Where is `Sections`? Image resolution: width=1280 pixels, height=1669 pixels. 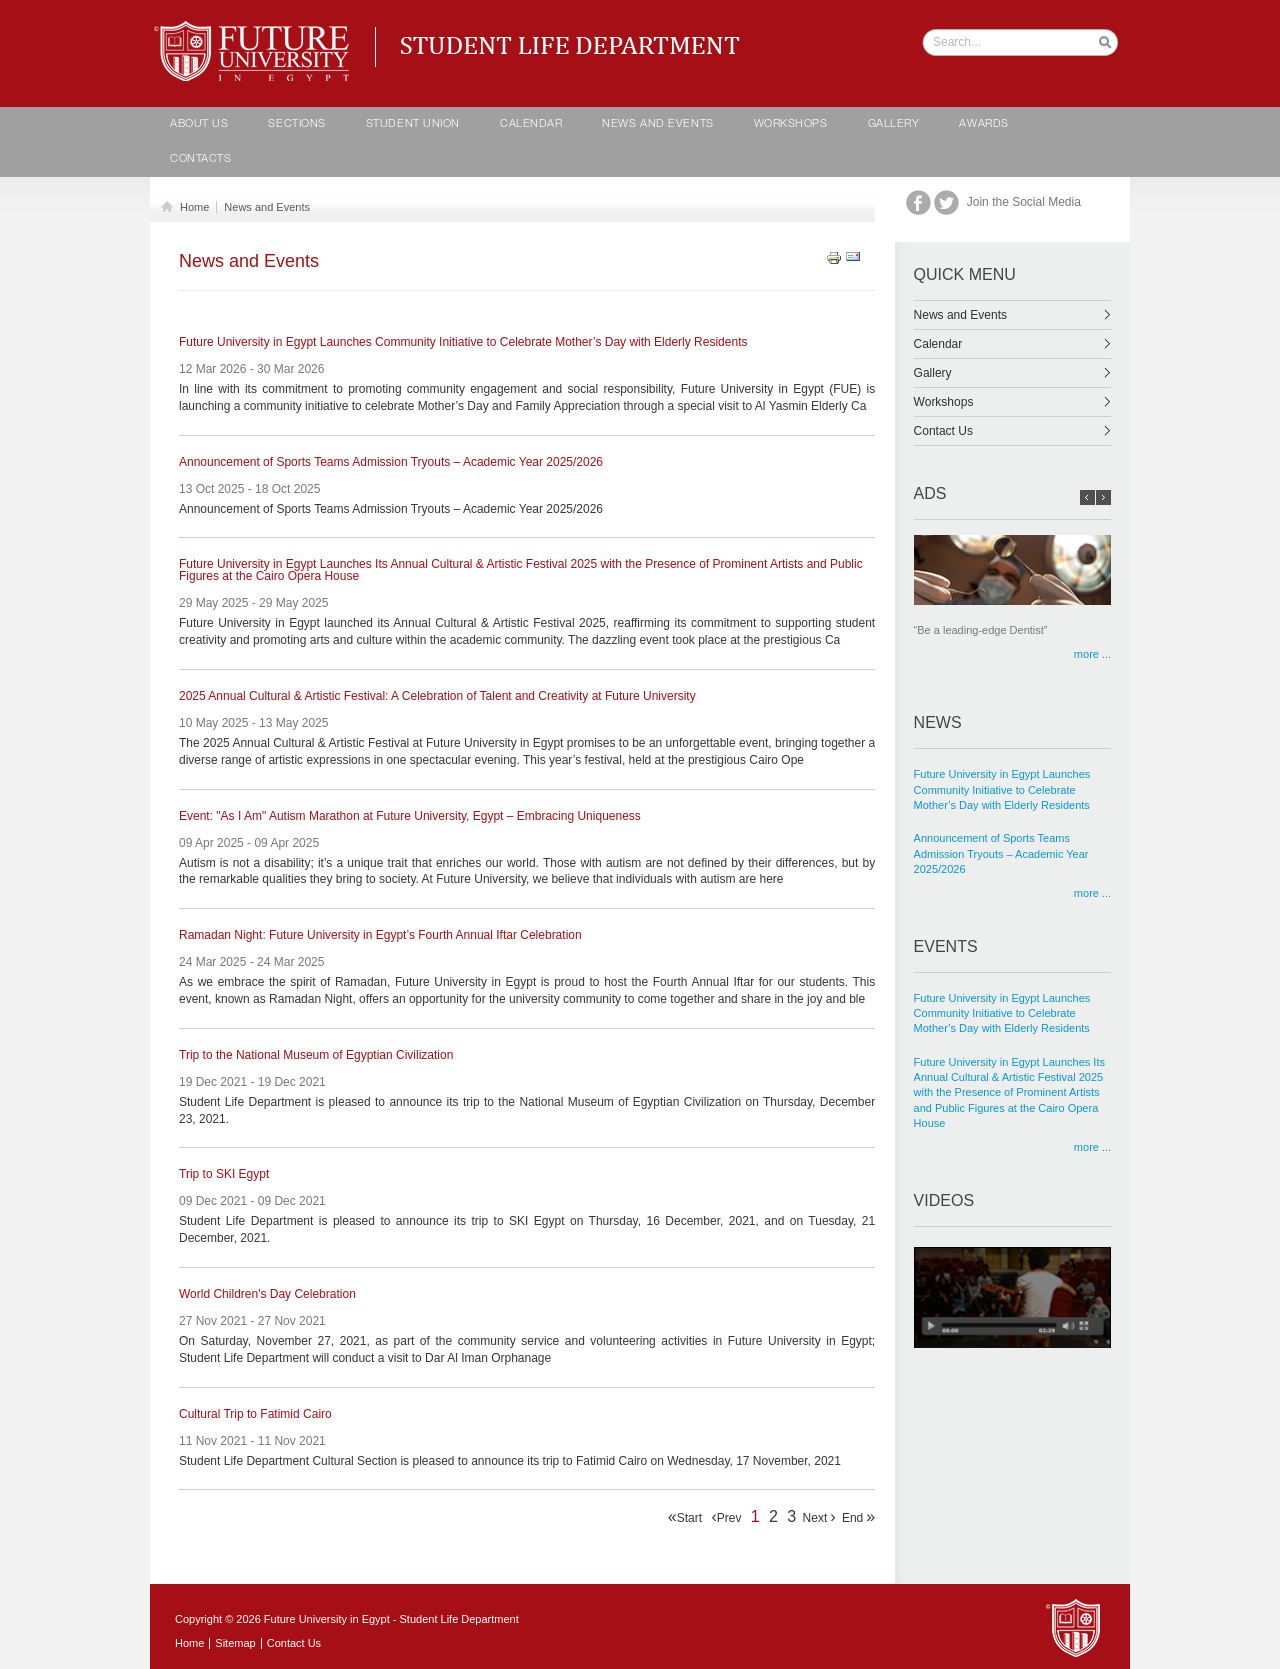
Sections is located at coordinates (296, 124).